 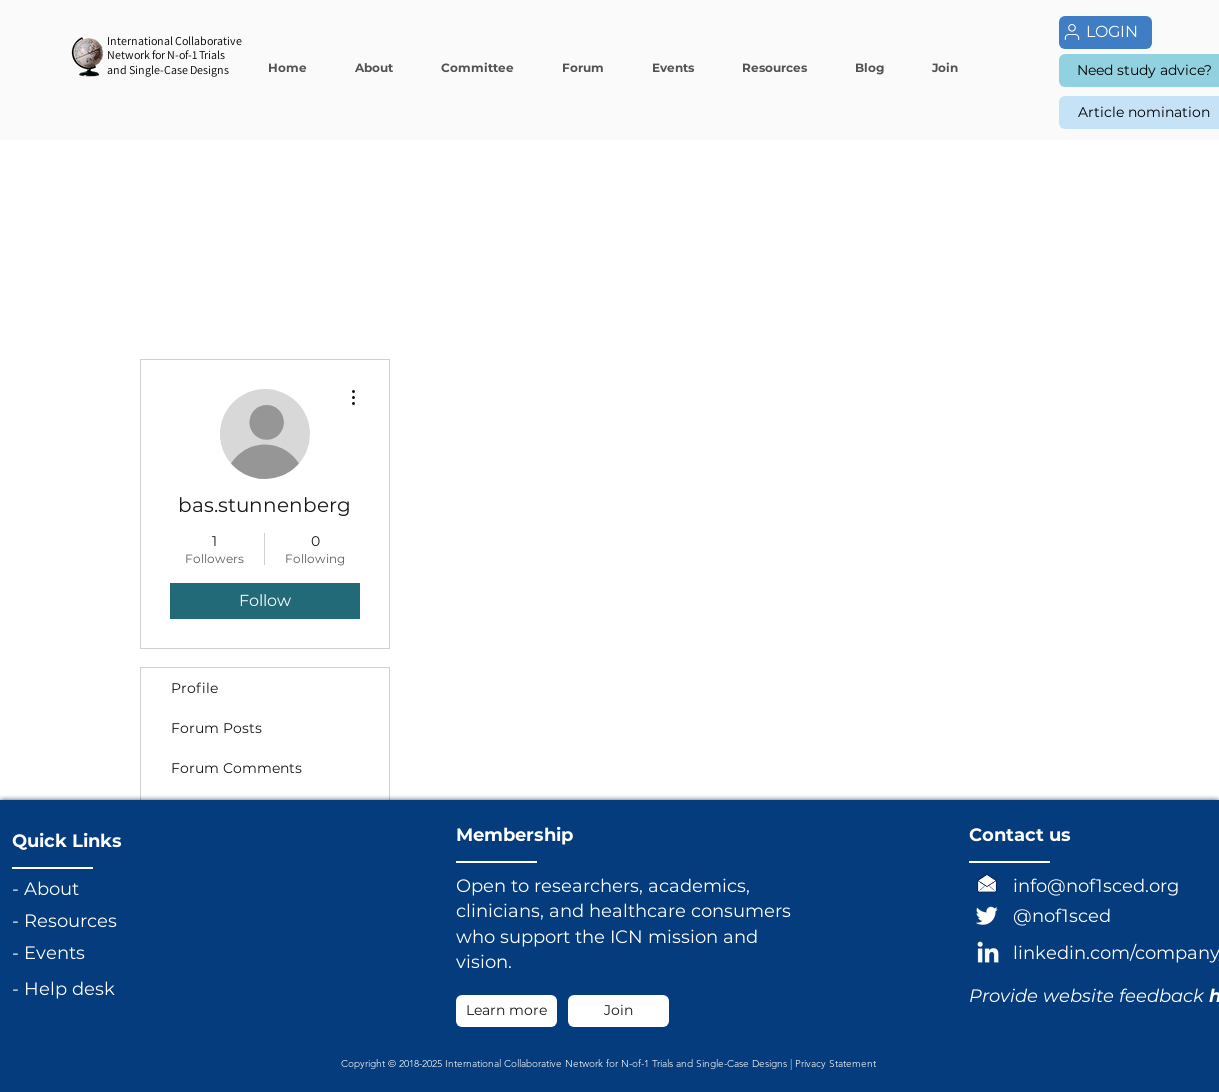 I want to click on [Learn more], so click(x=506, y=1011).